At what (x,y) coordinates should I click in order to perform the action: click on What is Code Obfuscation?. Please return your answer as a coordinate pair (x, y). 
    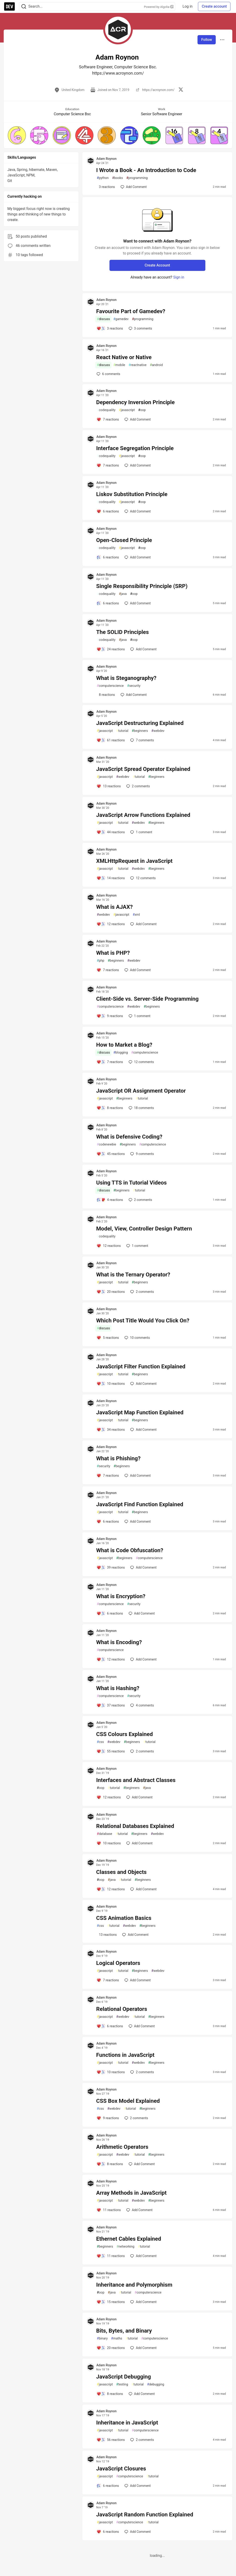
    Looking at the image, I should click on (129, 1550).